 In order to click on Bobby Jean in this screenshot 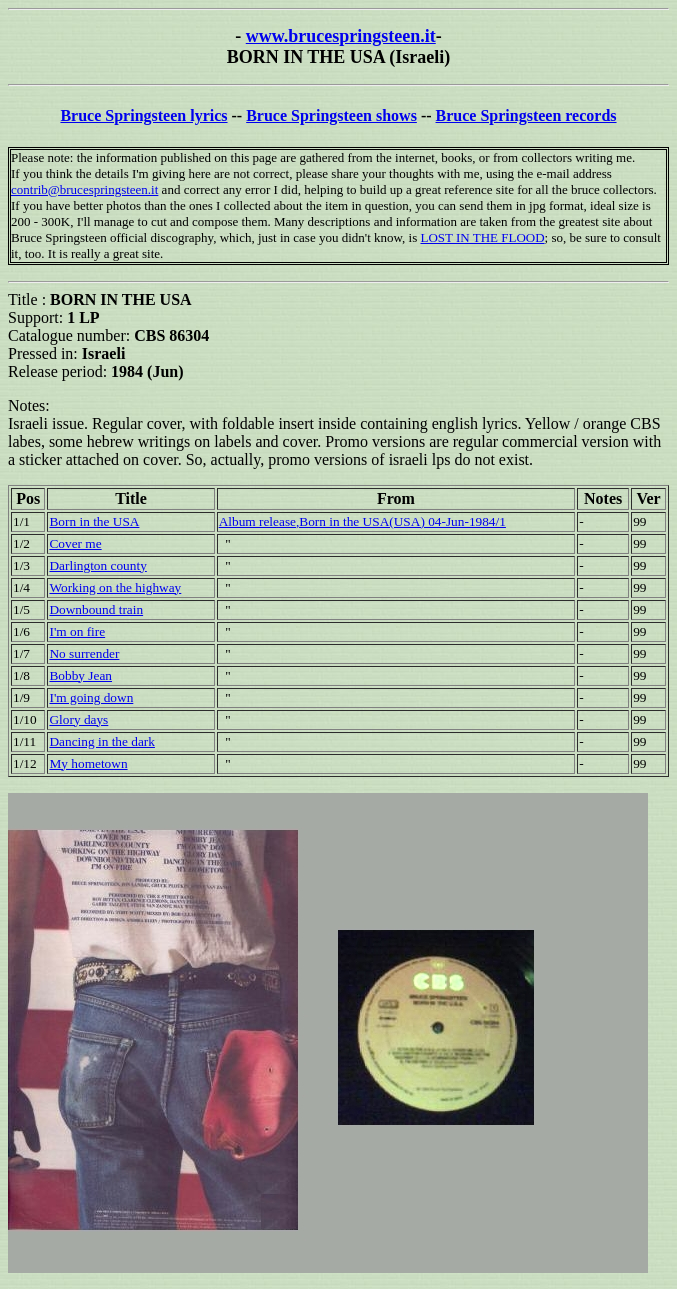, I will do `click(80, 675)`.